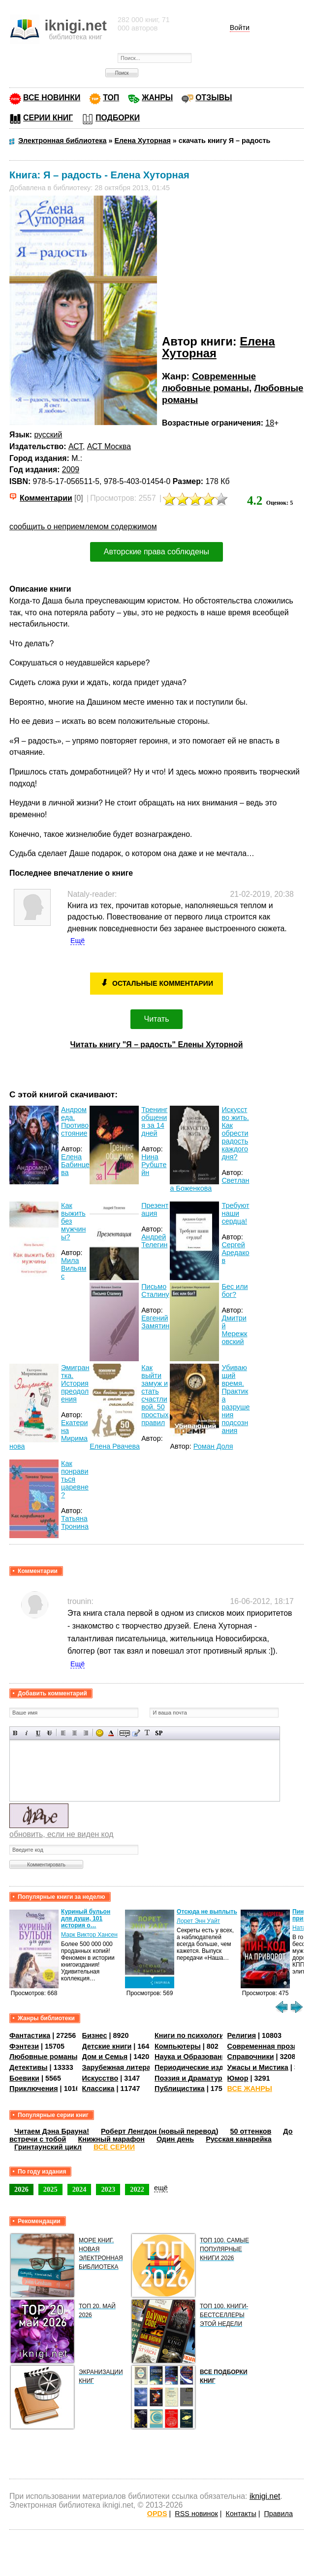 The height and width of the screenshot is (2576, 313). Describe the element at coordinates (63, 1733) in the screenshot. I see `Выравнивание по левому краю` at that location.